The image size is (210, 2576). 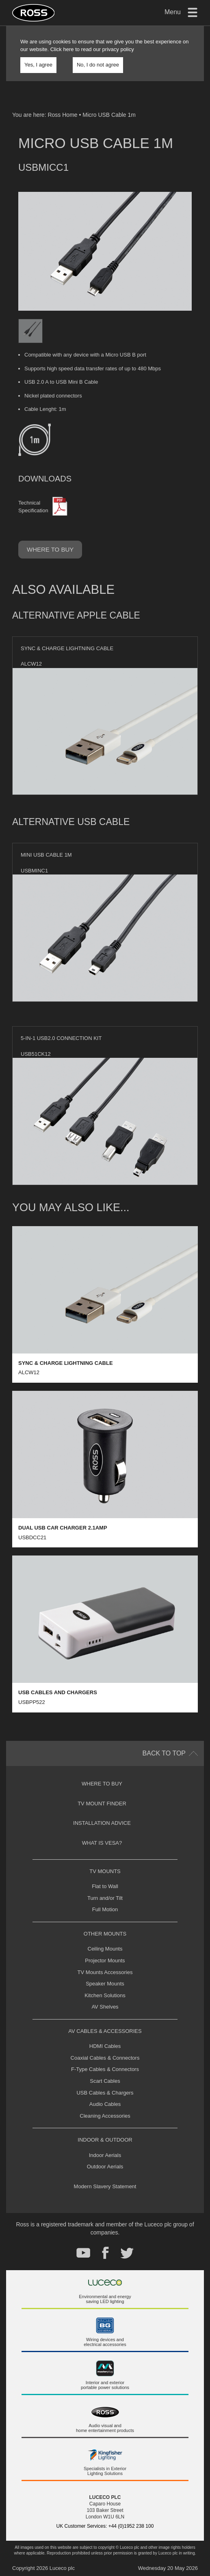 What do you see at coordinates (105, 2069) in the screenshot?
I see `F-Type Cables & Connectors` at bounding box center [105, 2069].